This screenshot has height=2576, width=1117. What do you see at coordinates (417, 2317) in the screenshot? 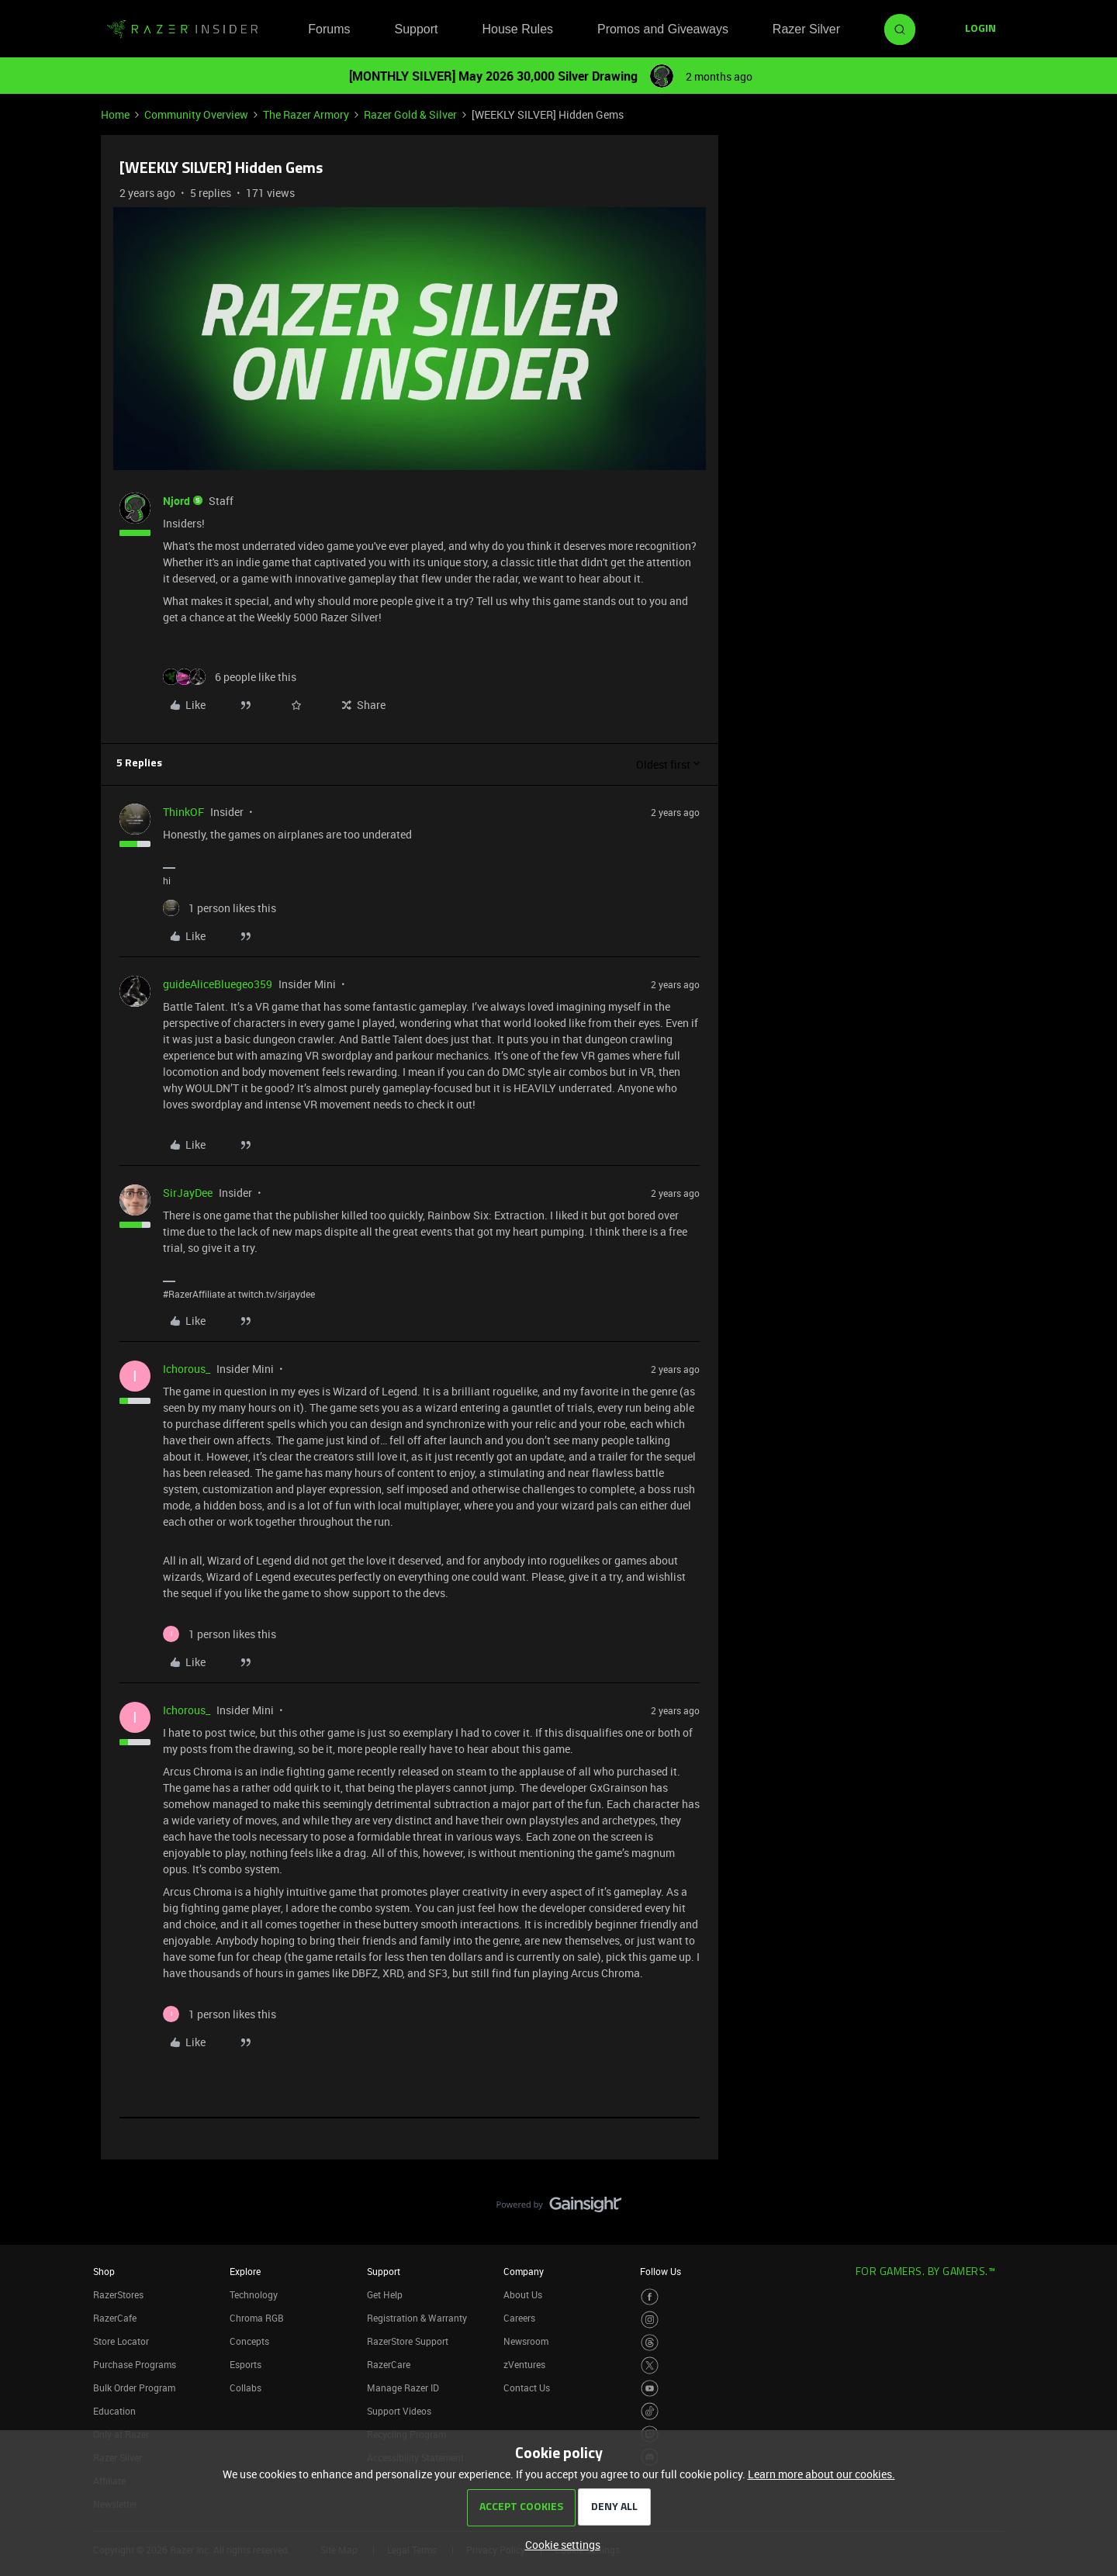
I see `Registration & Warranty` at bounding box center [417, 2317].